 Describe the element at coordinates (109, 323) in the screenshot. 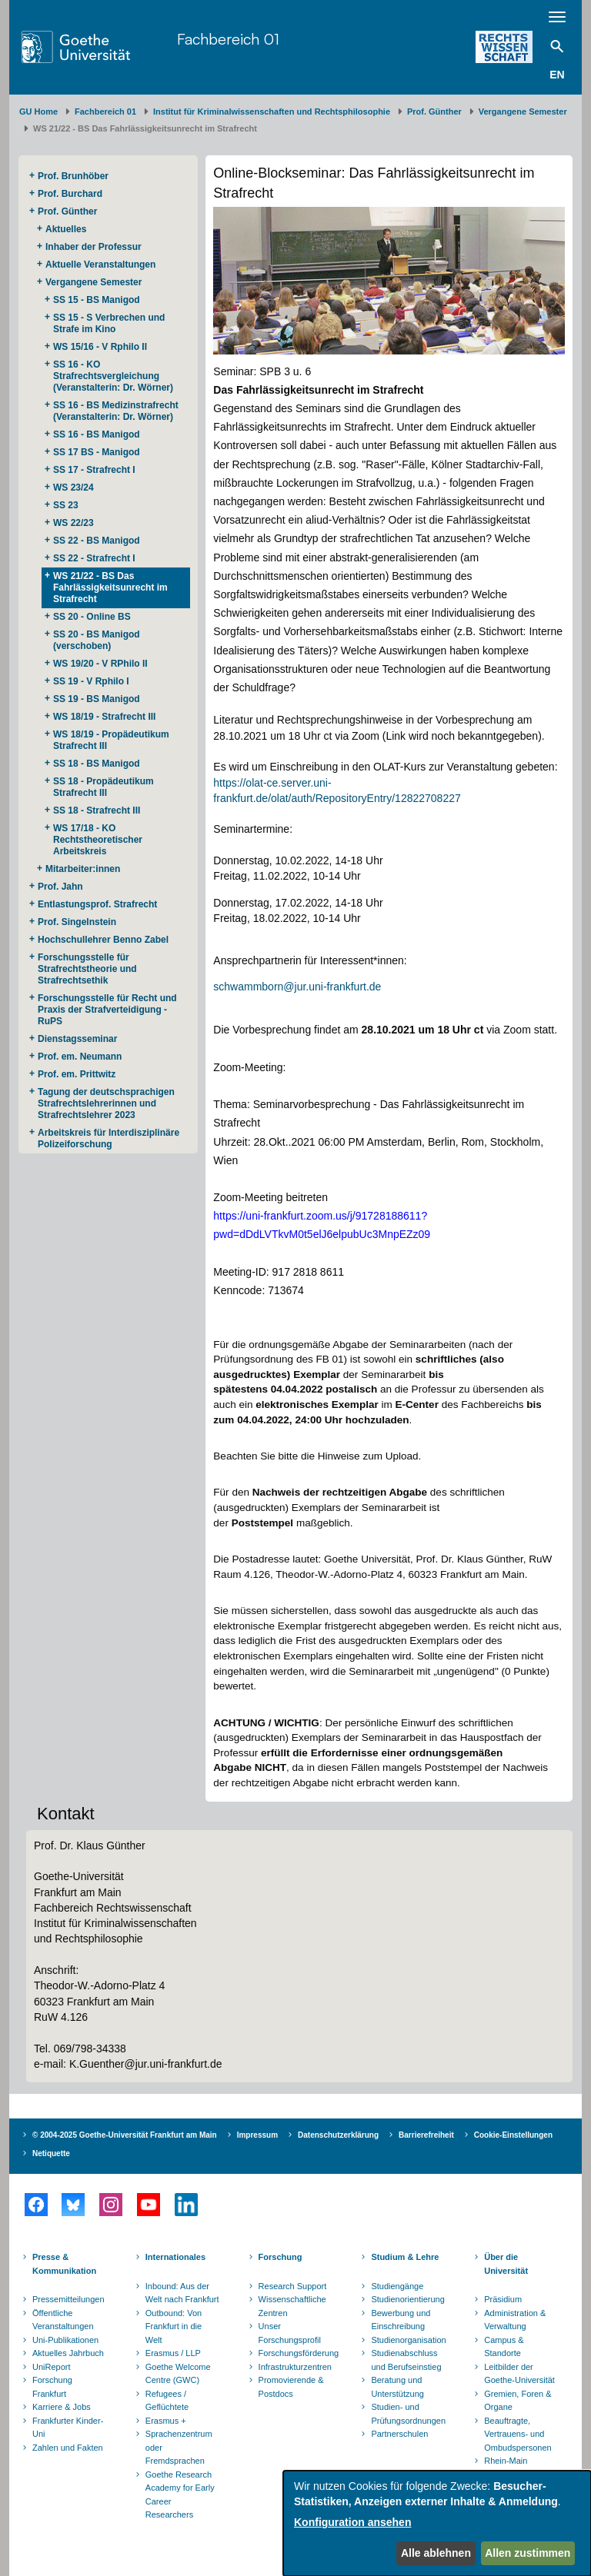

I see `SS 15 - S Verbrechen und Strafe im Kino` at that location.